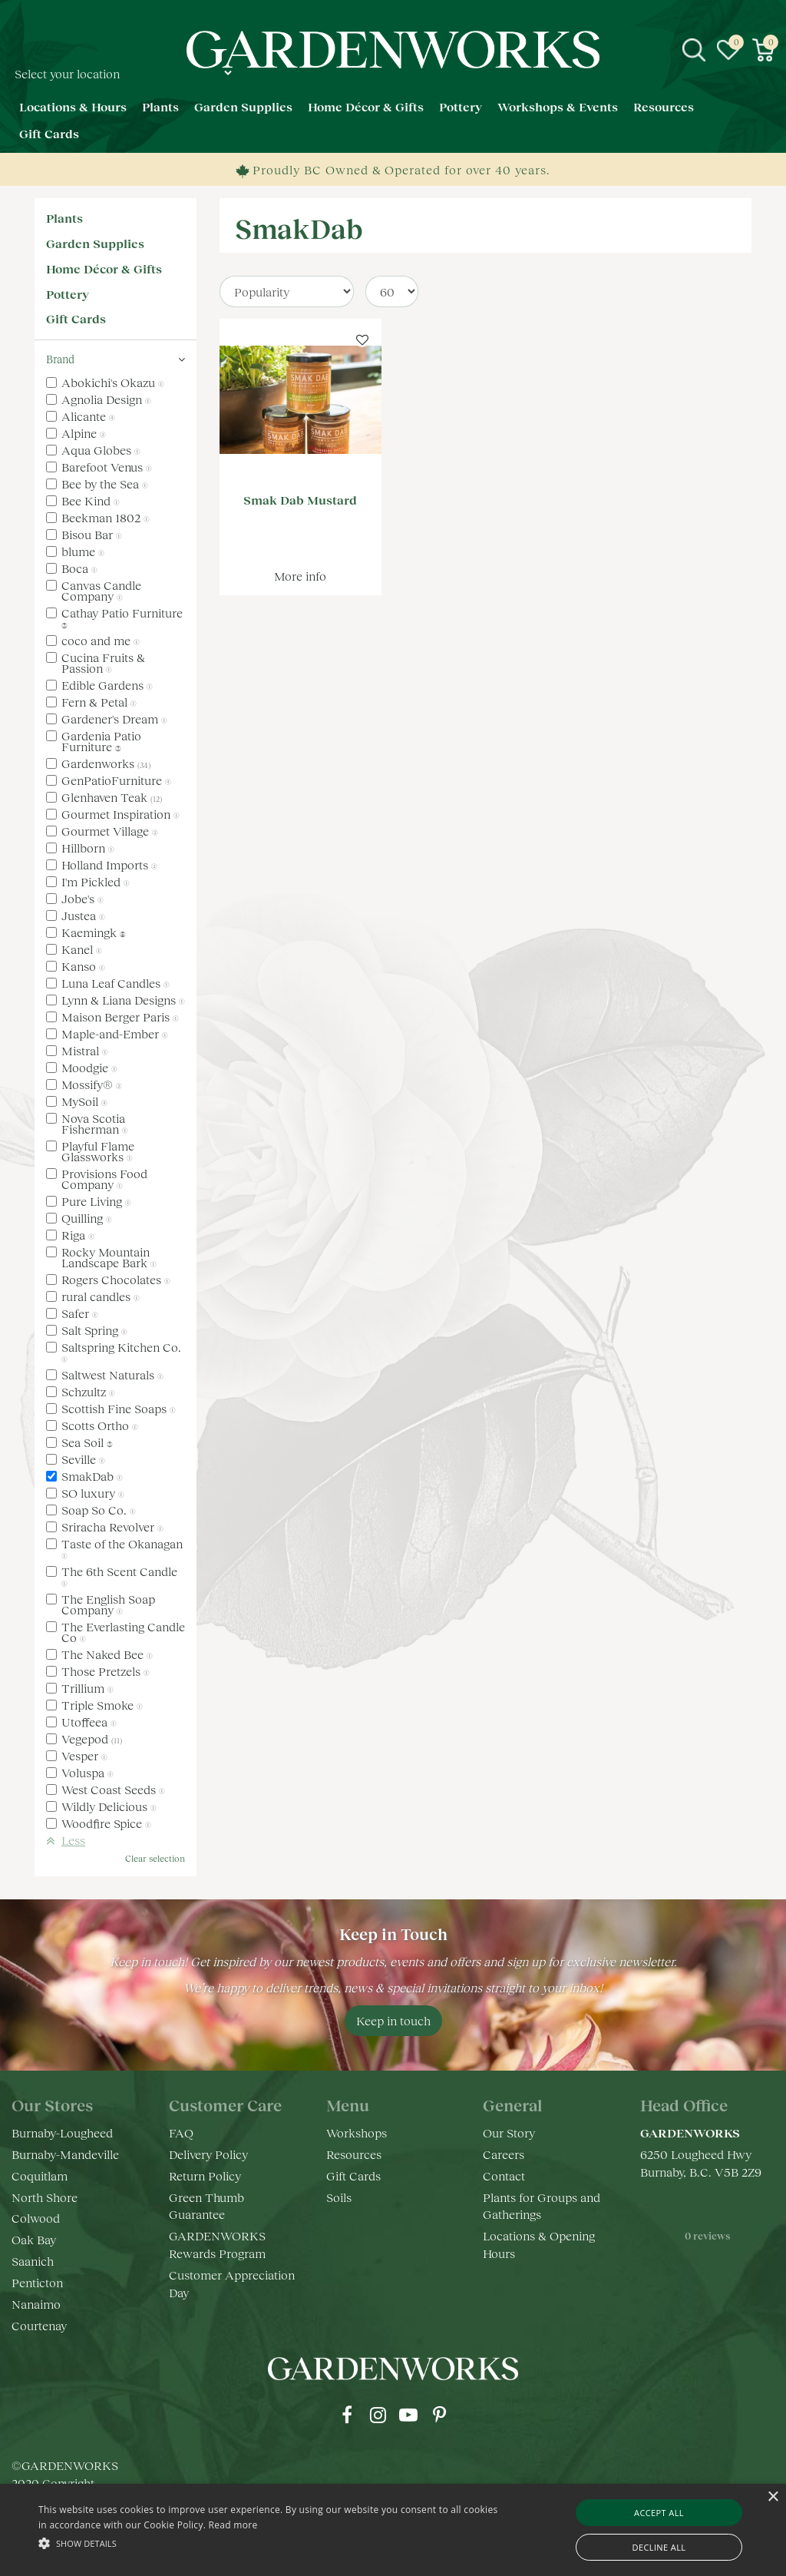 The height and width of the screenshot is (2576, 786). Describe the element at coordinates (36, 2303) in the screenshot. I see `Nanaimo` at that location.